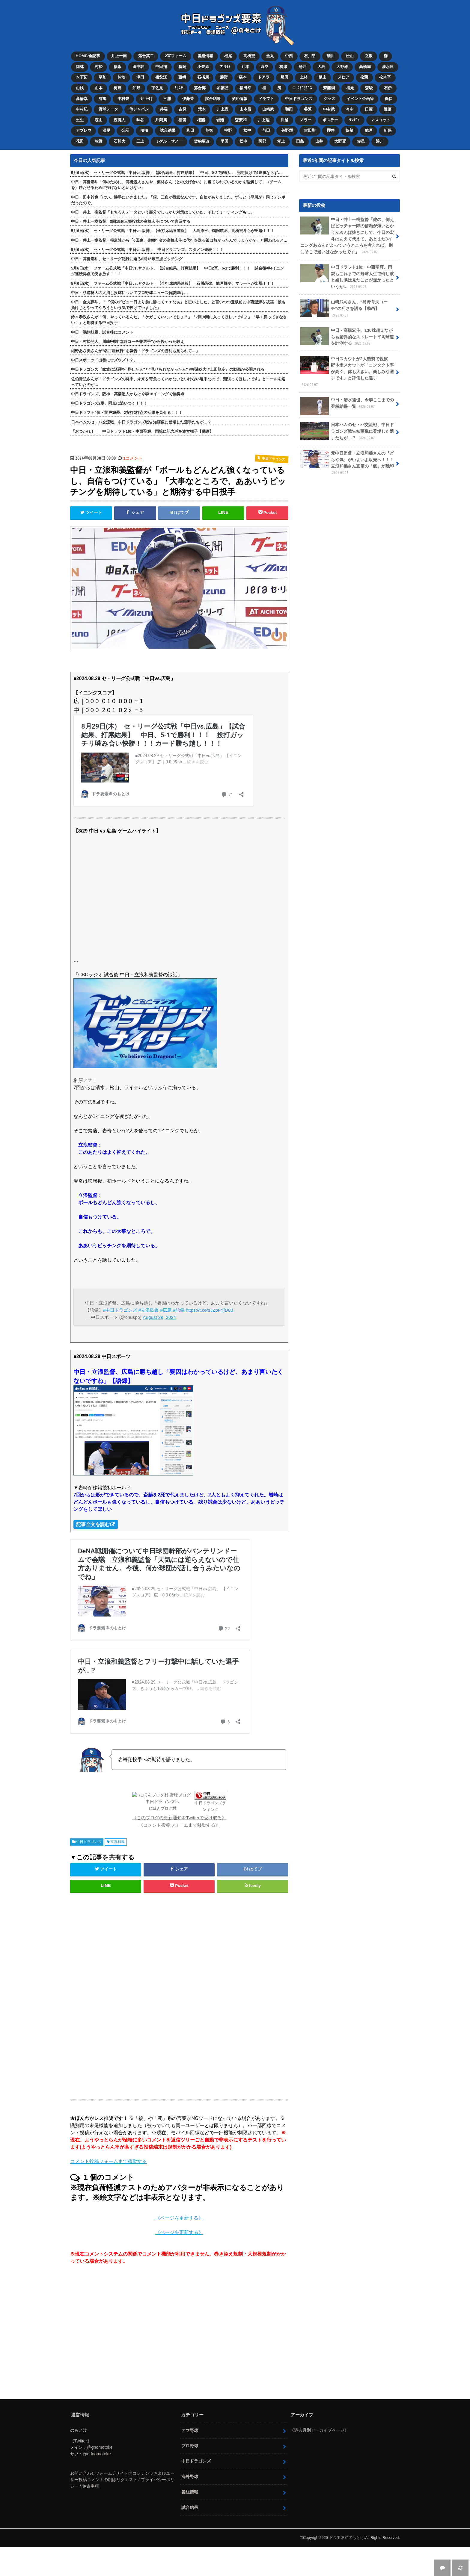  What do you see at coordinates (140, 141) in the screenshot?
I see `三上` at bounding box center [140, 141].